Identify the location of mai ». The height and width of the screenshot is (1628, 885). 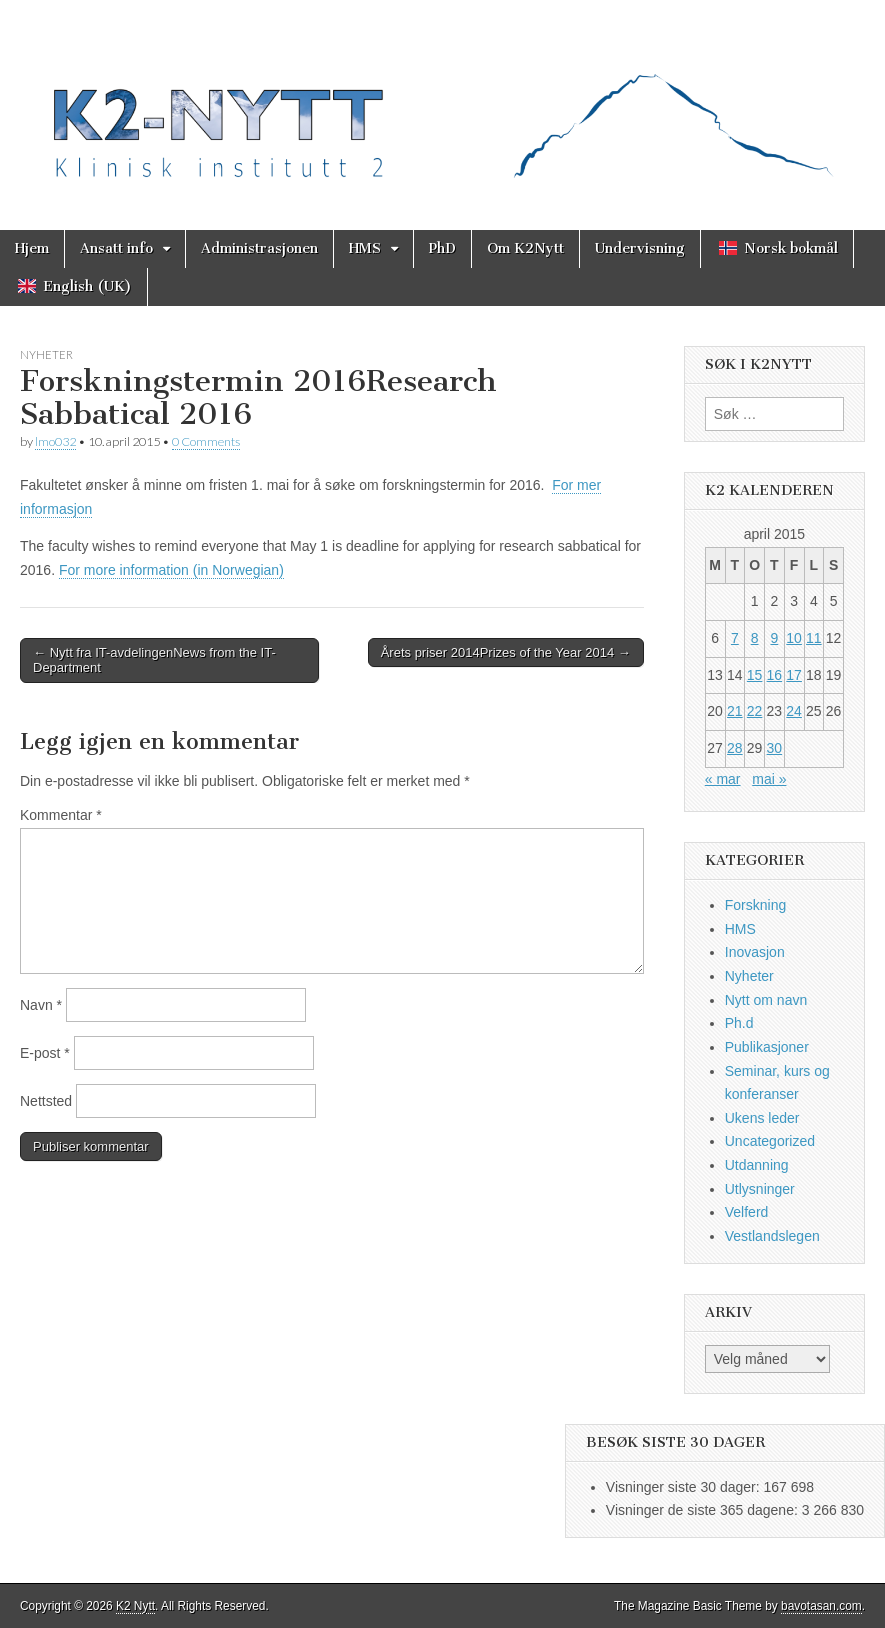
(769, 779).